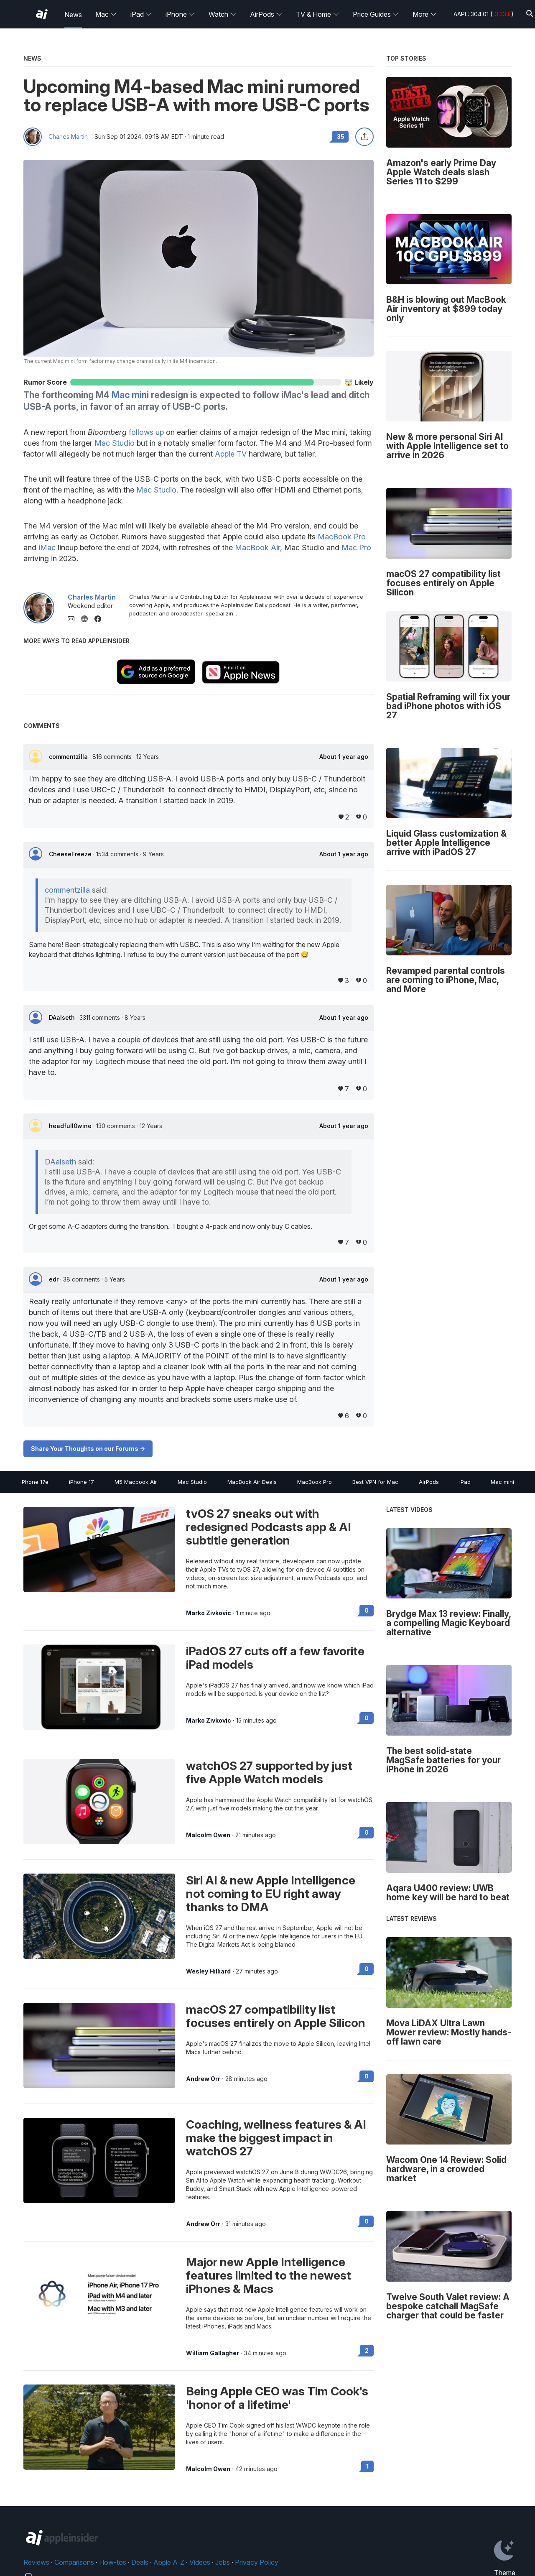  I want to click on AirPods, so click(266, 14).